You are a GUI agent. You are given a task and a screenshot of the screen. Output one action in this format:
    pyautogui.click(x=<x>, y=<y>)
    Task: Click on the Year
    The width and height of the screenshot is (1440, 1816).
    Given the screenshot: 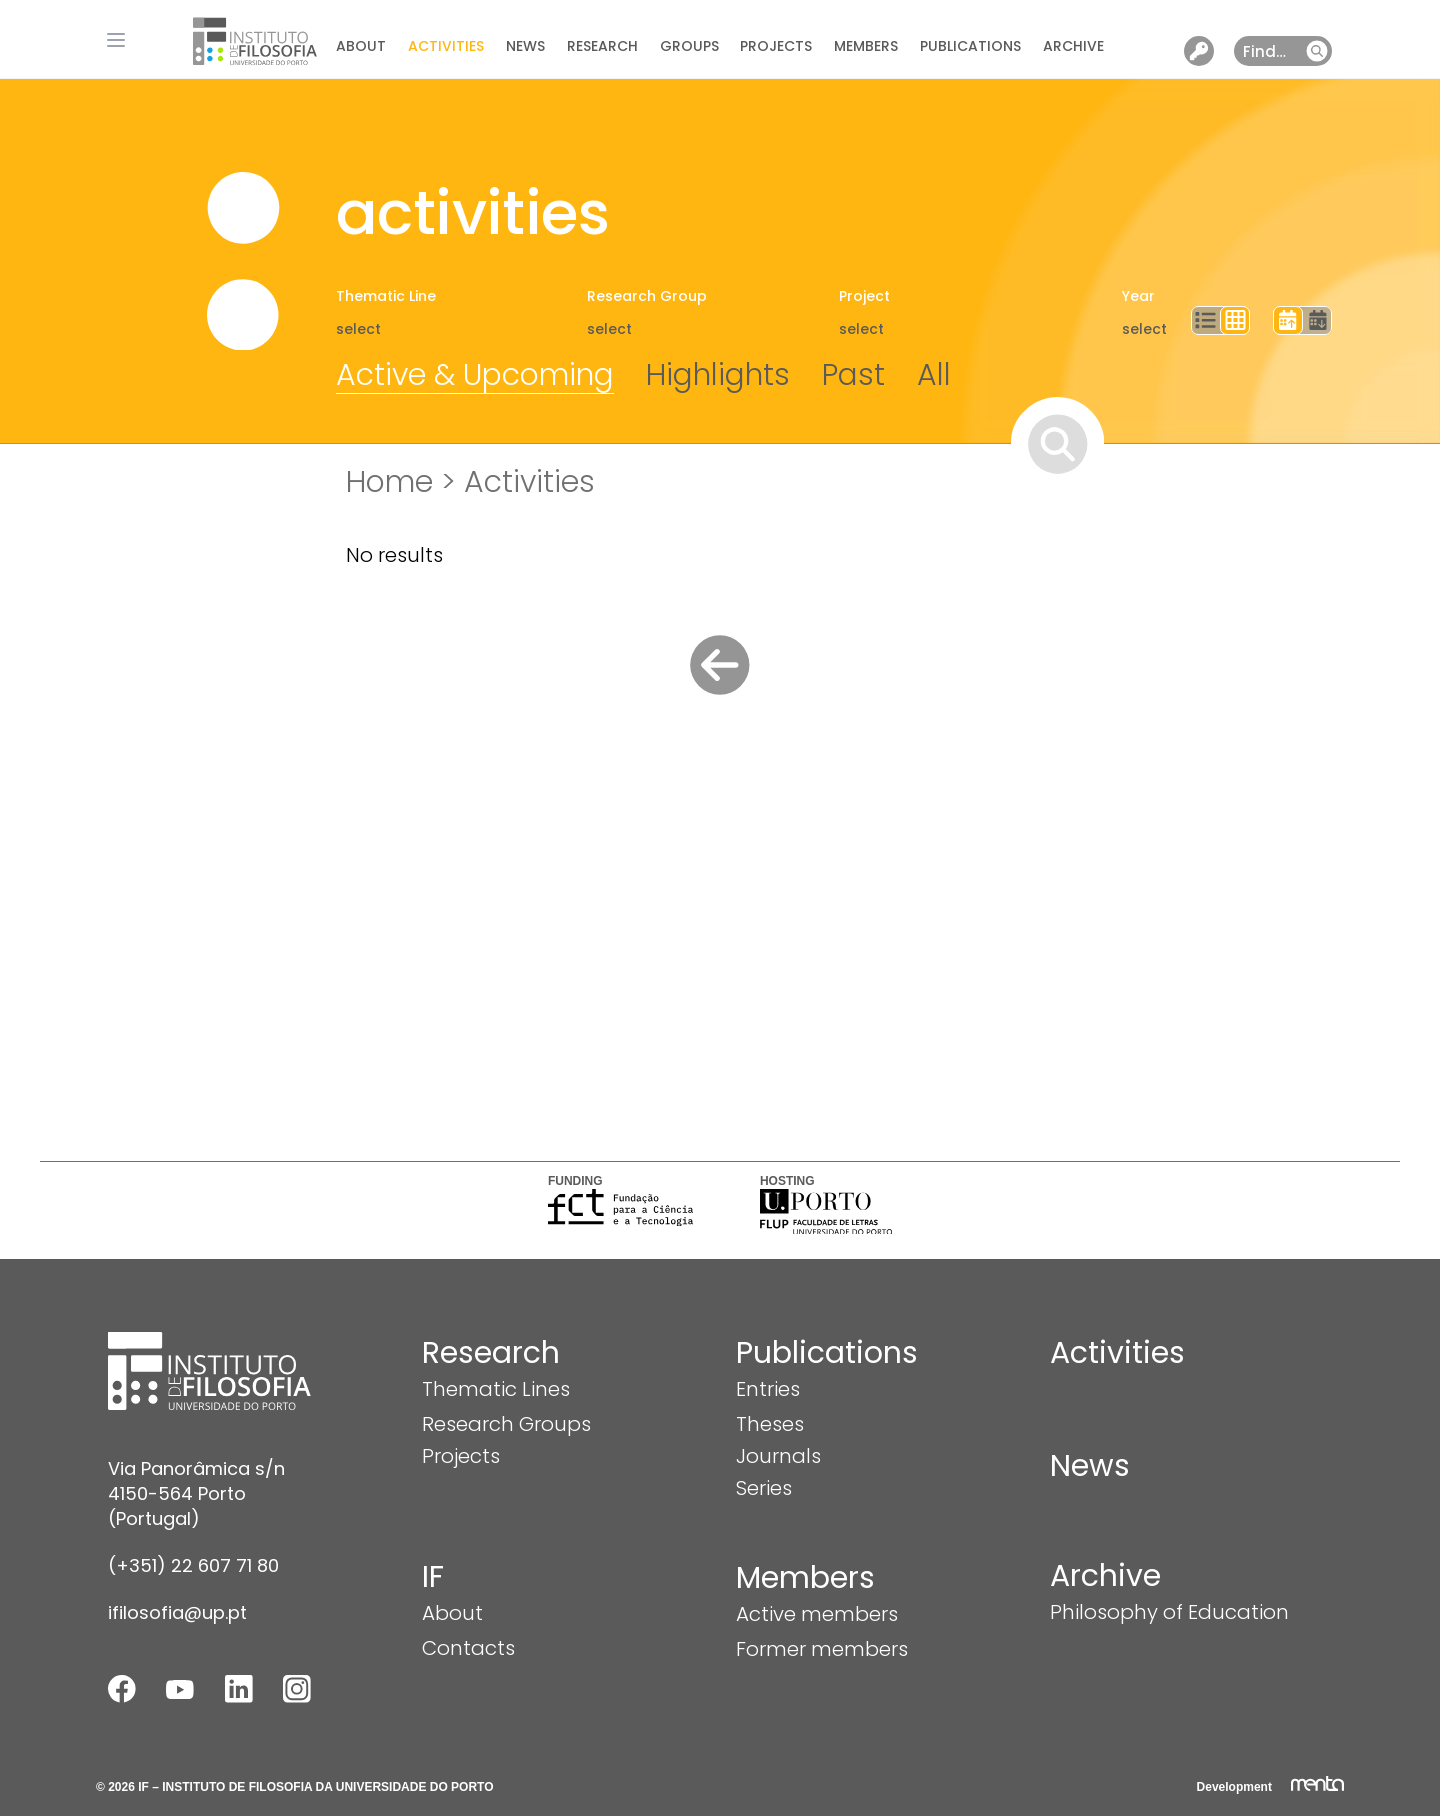 What is the action you would take?
    pyautogui.click(x=1138, y=296)
    